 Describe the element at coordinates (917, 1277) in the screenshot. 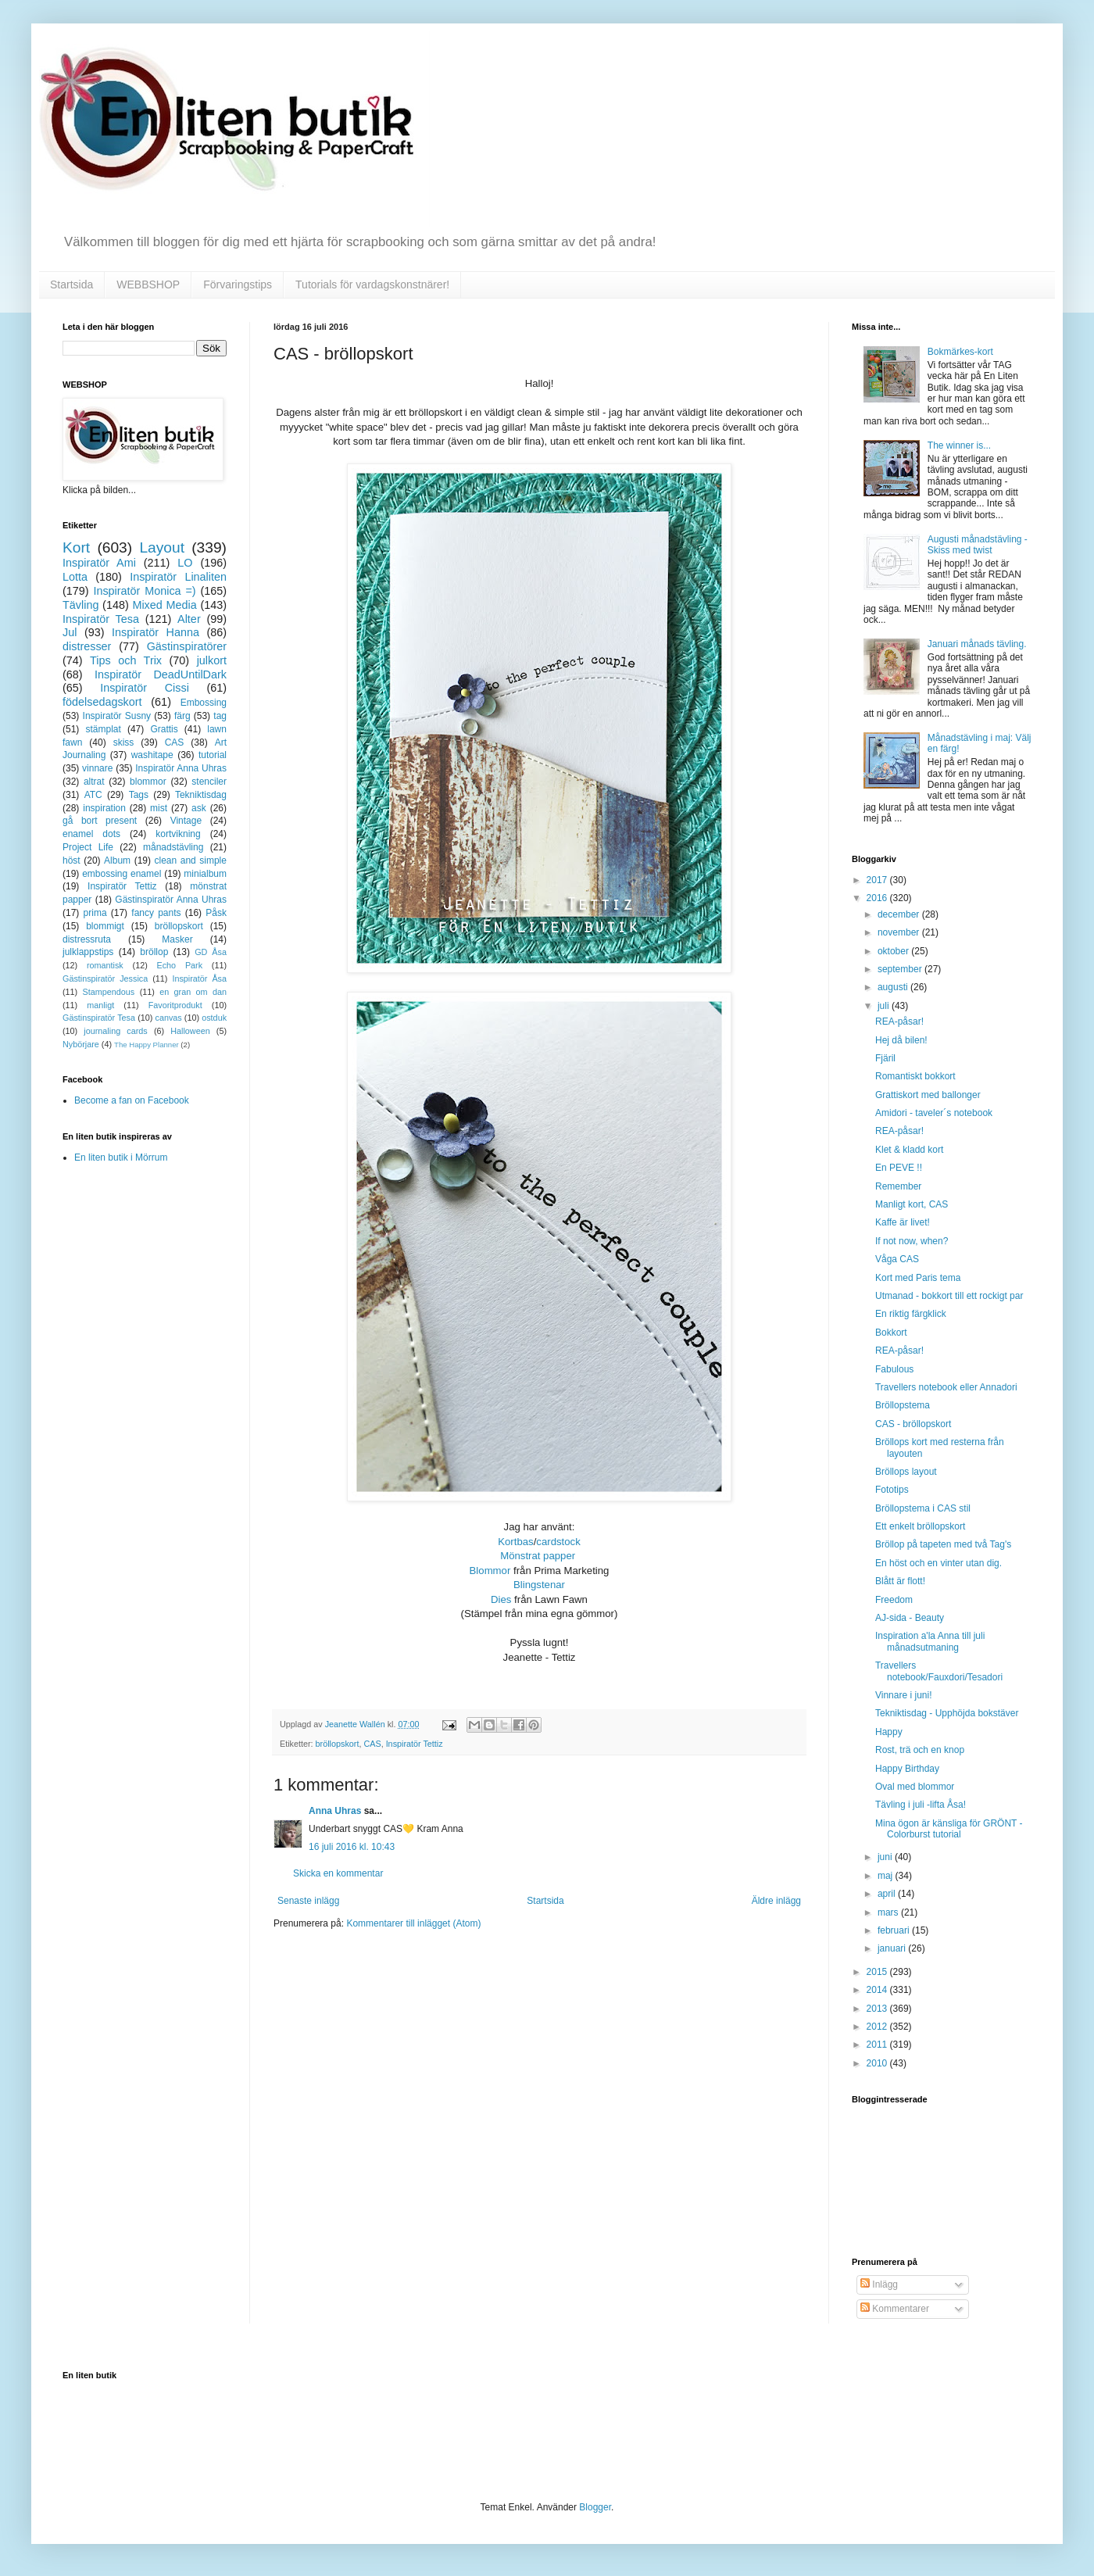

I see `Kort med Paris tema` at that location.